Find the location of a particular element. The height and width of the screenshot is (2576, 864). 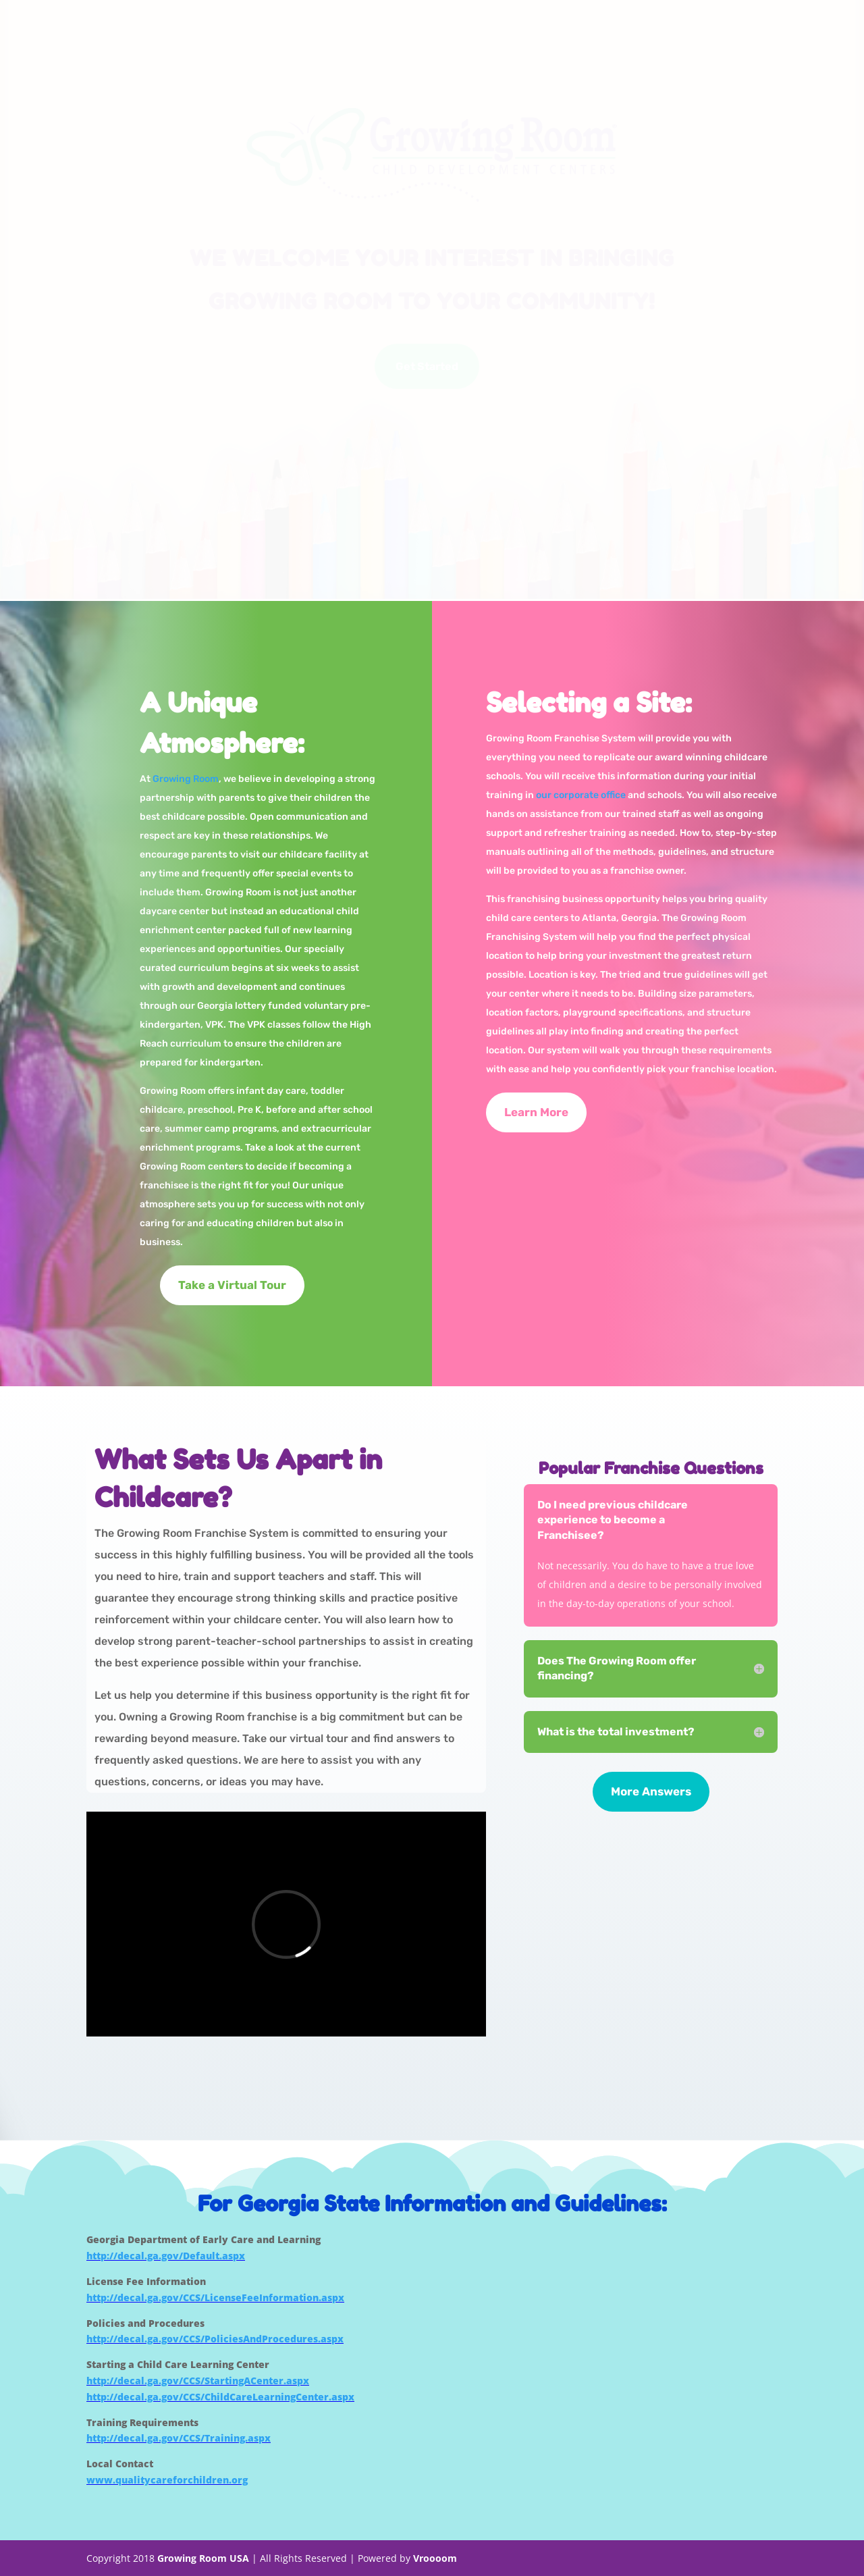

http://decal.ga.gov/Default.aspx is located at coordinates (165, 2255).